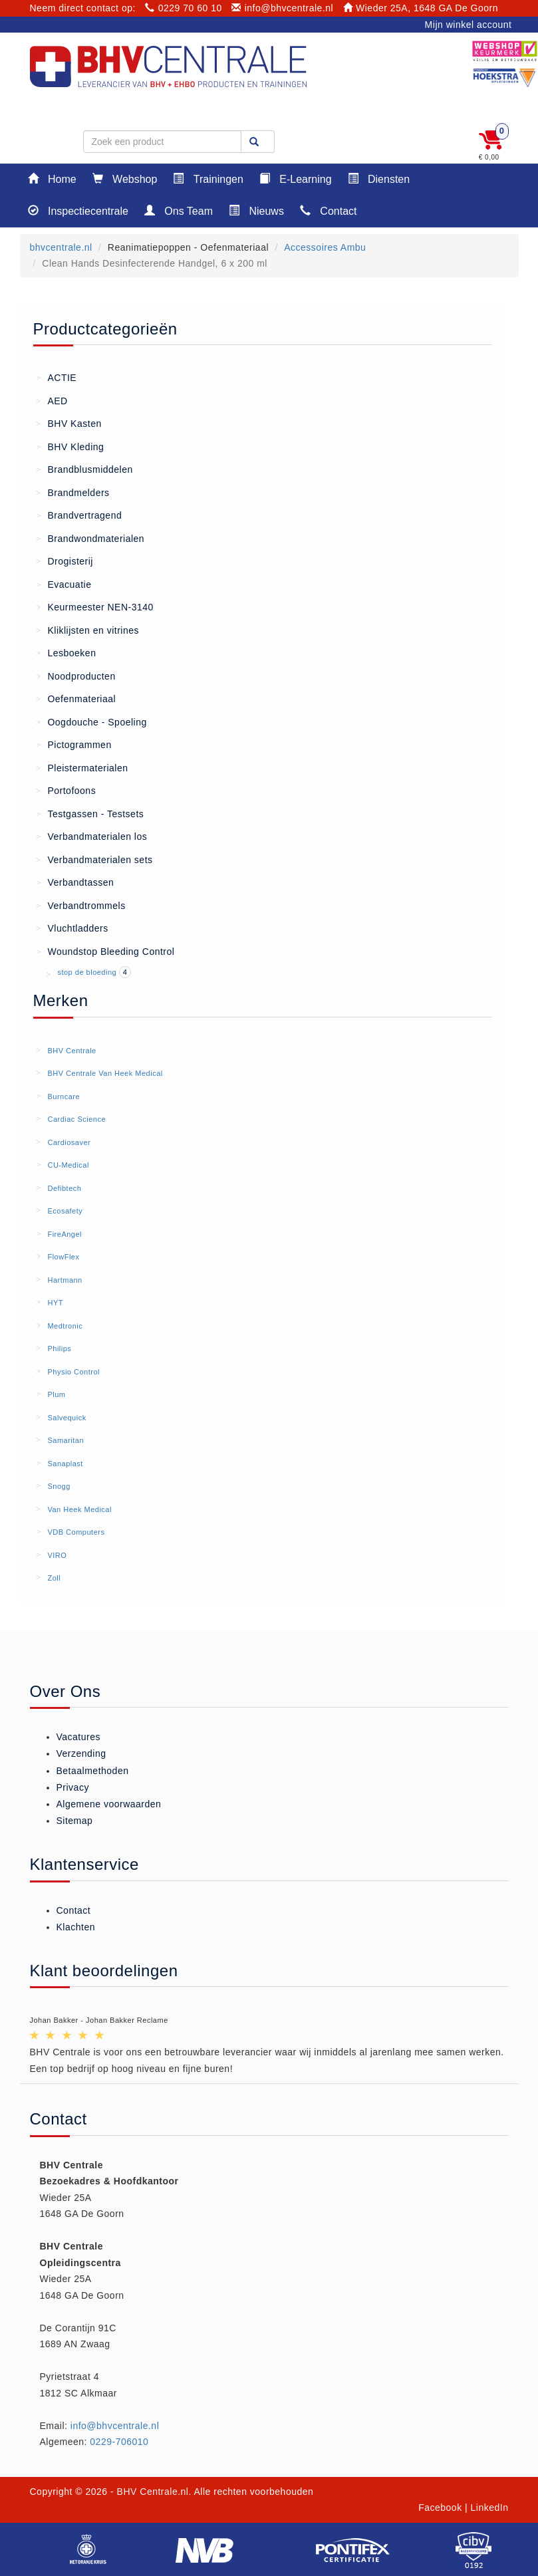 The width and height of the screenshot is (538, 2576). I want to click on 0229 70 60 10, so click(183, 8).